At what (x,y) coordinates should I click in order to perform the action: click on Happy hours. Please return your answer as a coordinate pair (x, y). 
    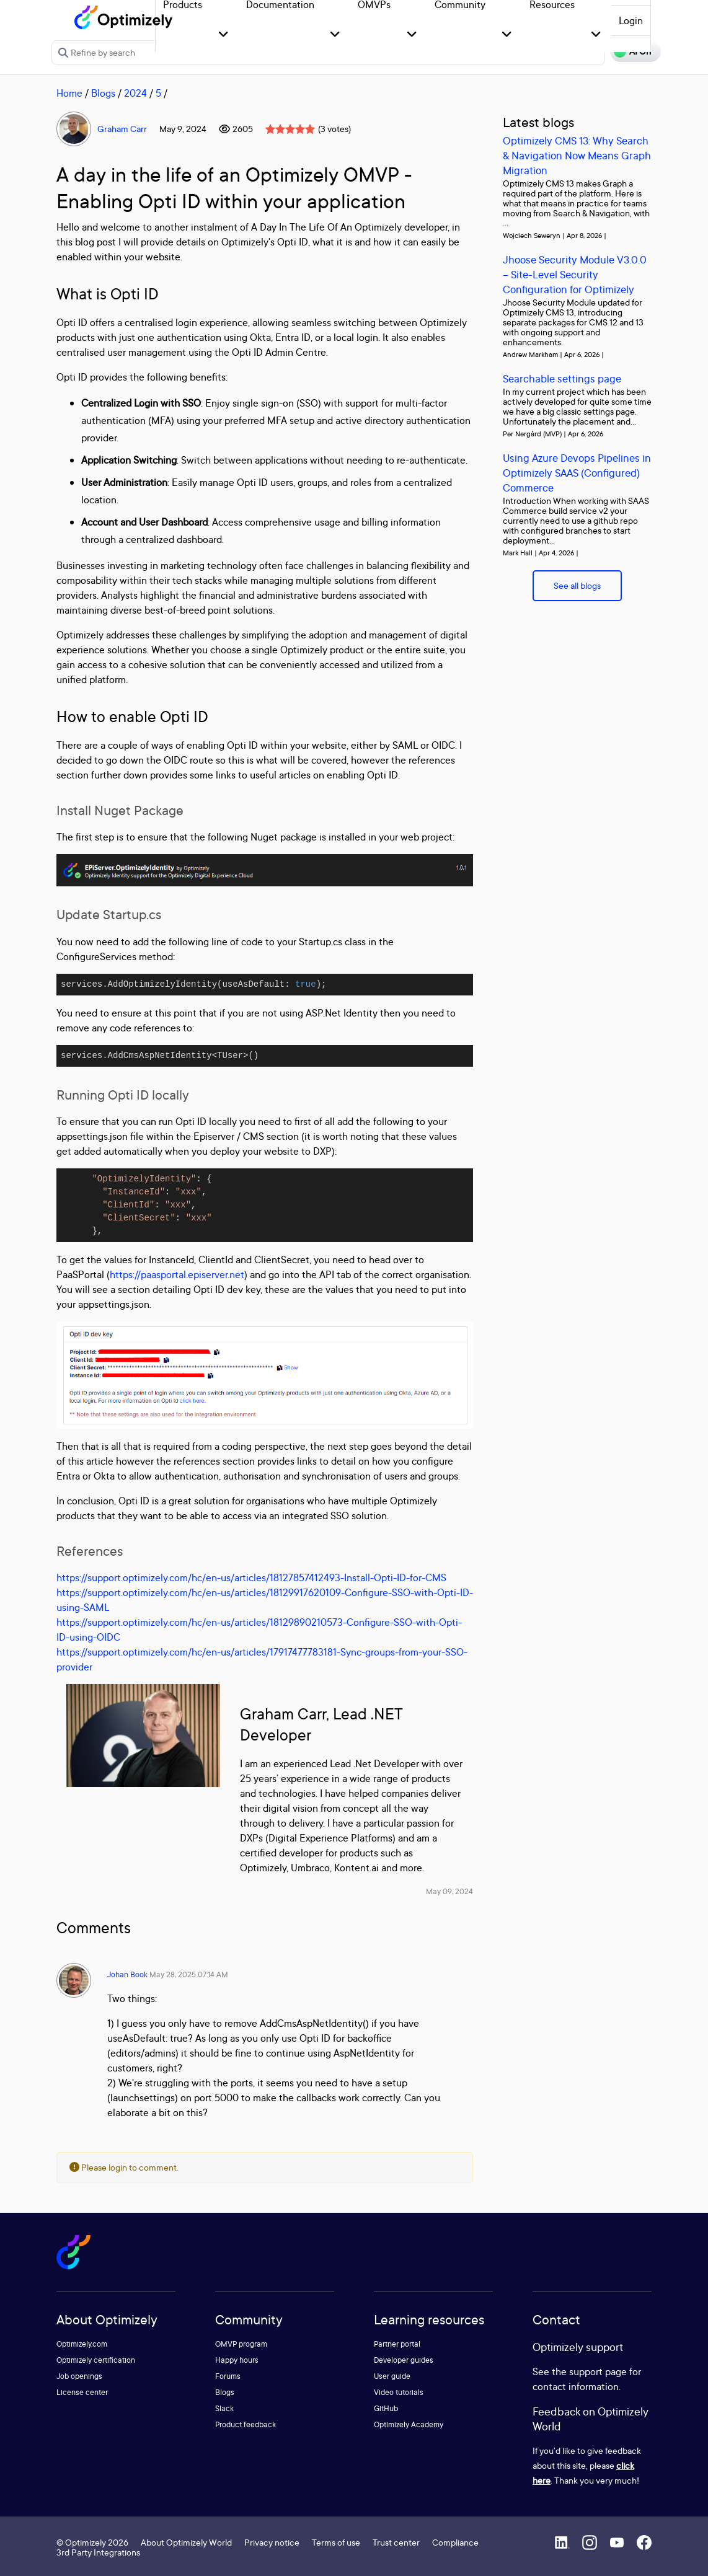
    Looking at the image, I should click on (237, 2360).